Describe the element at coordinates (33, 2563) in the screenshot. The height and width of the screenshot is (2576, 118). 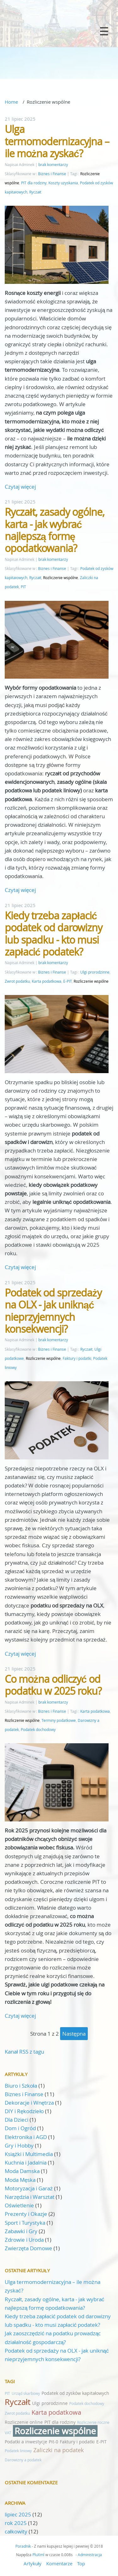
I see `Artykuły` at that location.